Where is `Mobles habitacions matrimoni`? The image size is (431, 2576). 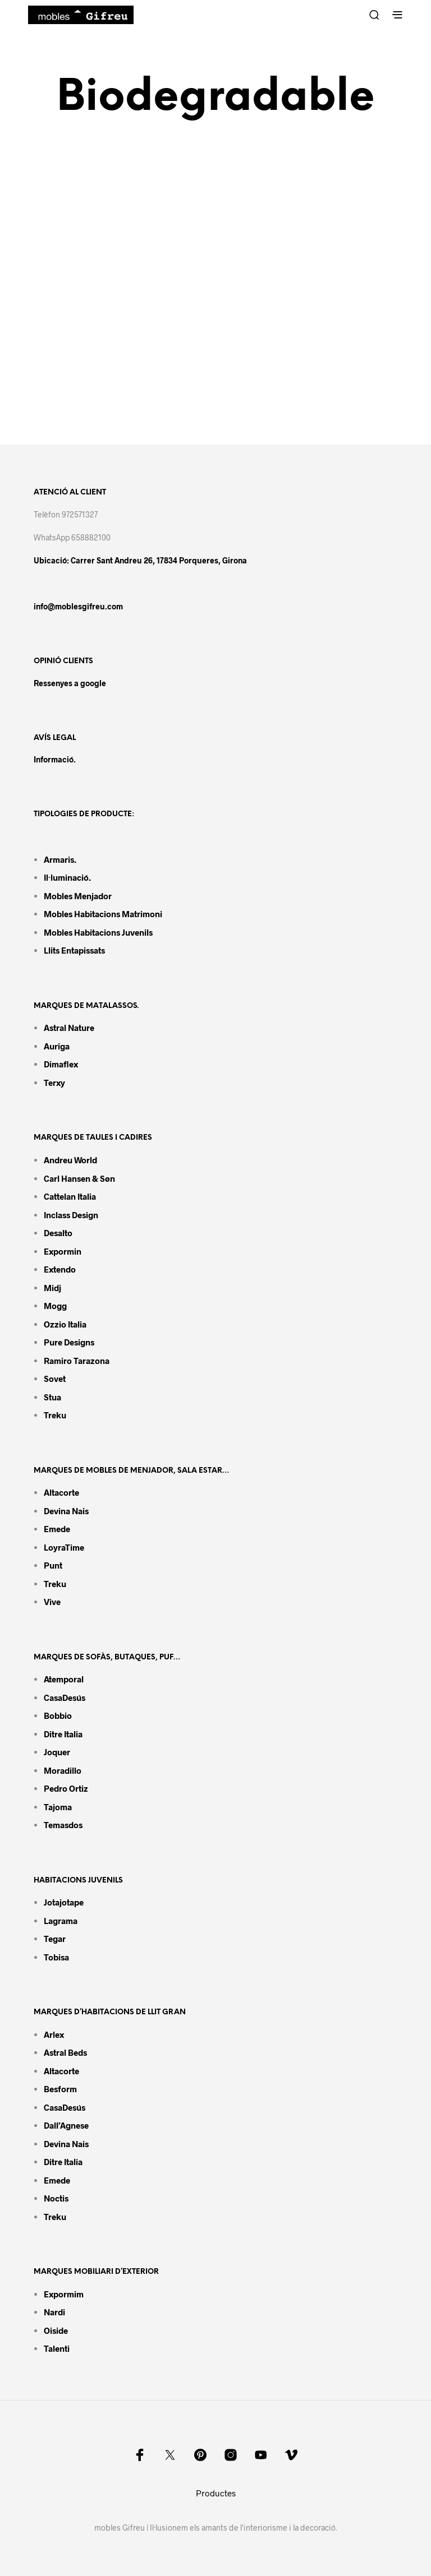
Mobles habitacions matrimoni is located at coordinates (103, 914).